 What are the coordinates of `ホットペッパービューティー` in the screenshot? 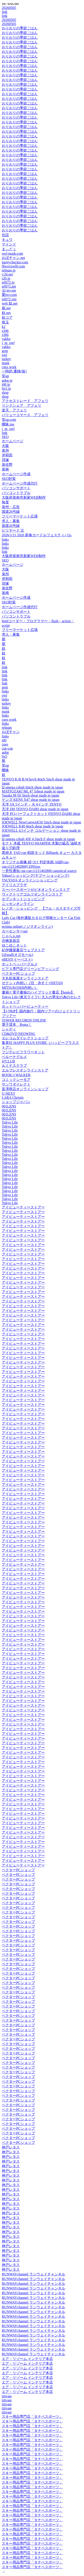 It's located at (25, 1006).